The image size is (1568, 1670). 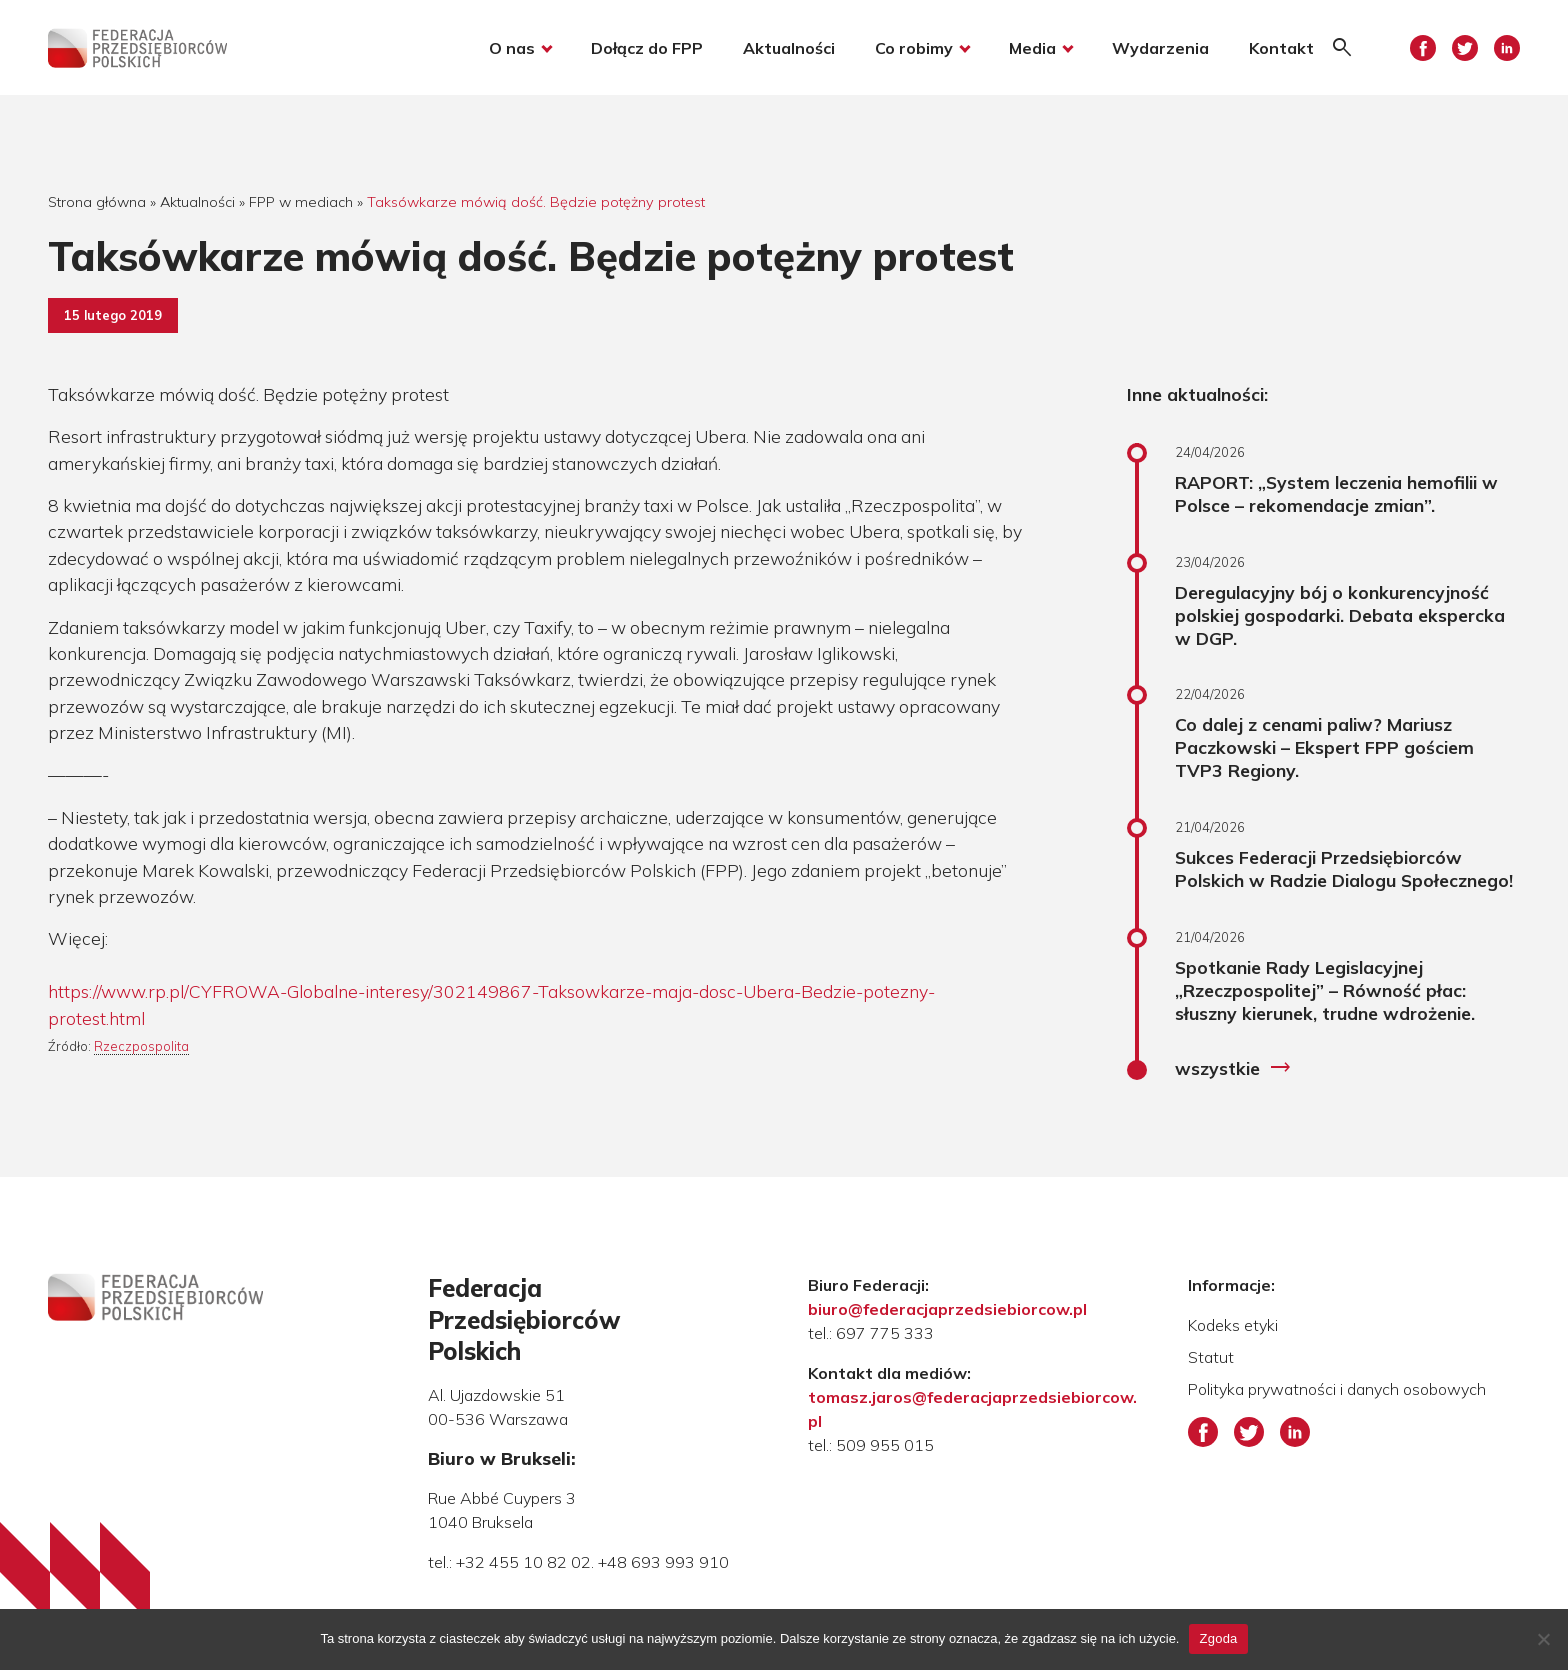 What do you see at coordinates (97, 202) in the screenshot?
I see `Strona główna` at bounding box center [97, 202].